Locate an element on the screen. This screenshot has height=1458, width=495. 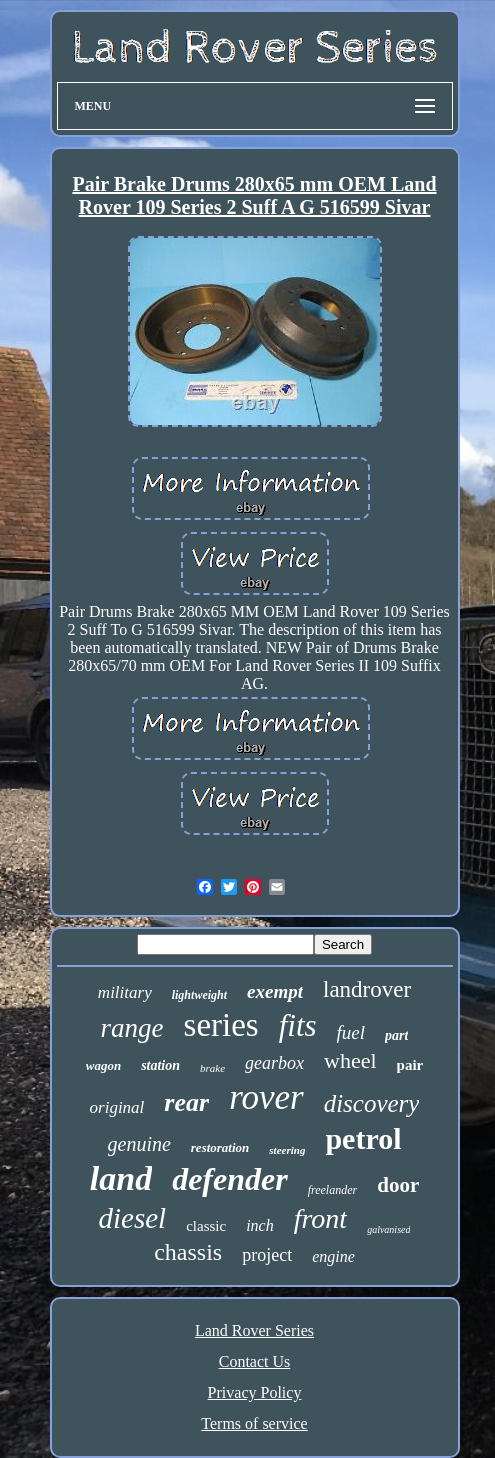
engine is located at coordinates (333, 1256).